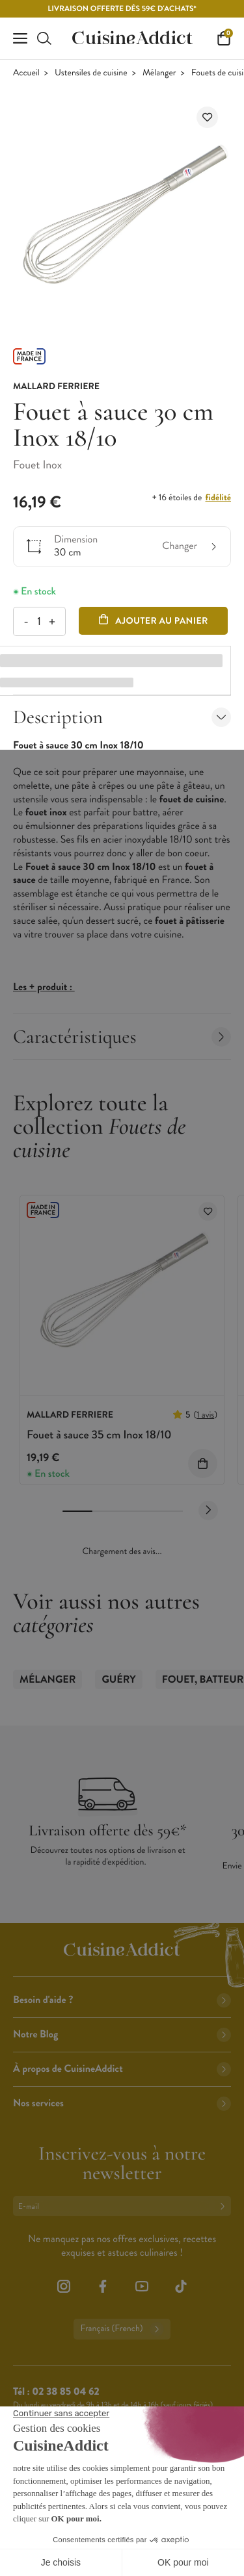 Image resolution: width=244 pixels, height=2576 pixels. What do you see at coordinates (99, 1434) in the screenshot?
I see `Fouet à sauce 35 cm Inox 18/10` at bounding box center [99, 1434].